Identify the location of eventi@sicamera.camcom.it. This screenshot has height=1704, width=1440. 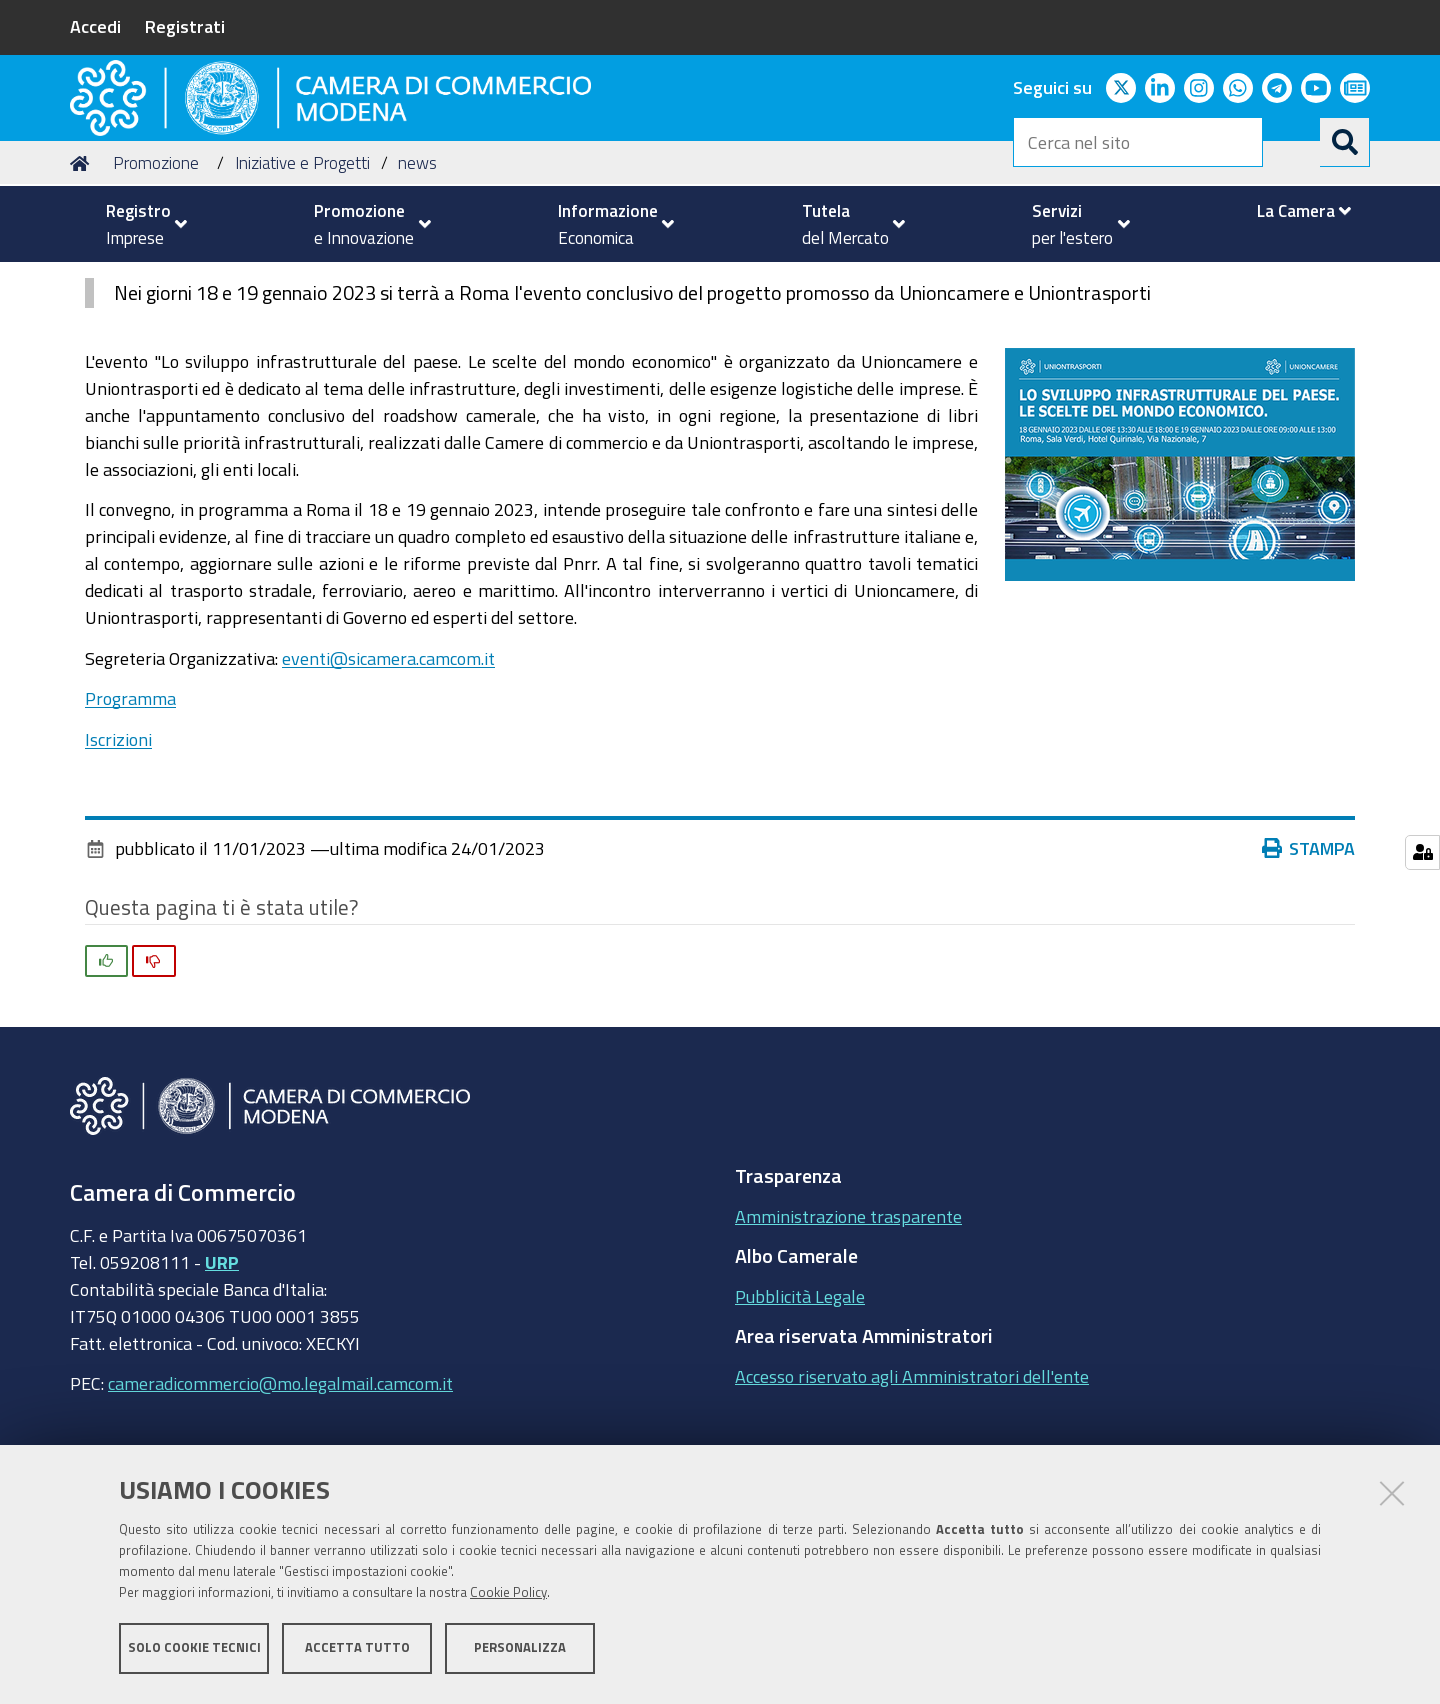
(388, 778).